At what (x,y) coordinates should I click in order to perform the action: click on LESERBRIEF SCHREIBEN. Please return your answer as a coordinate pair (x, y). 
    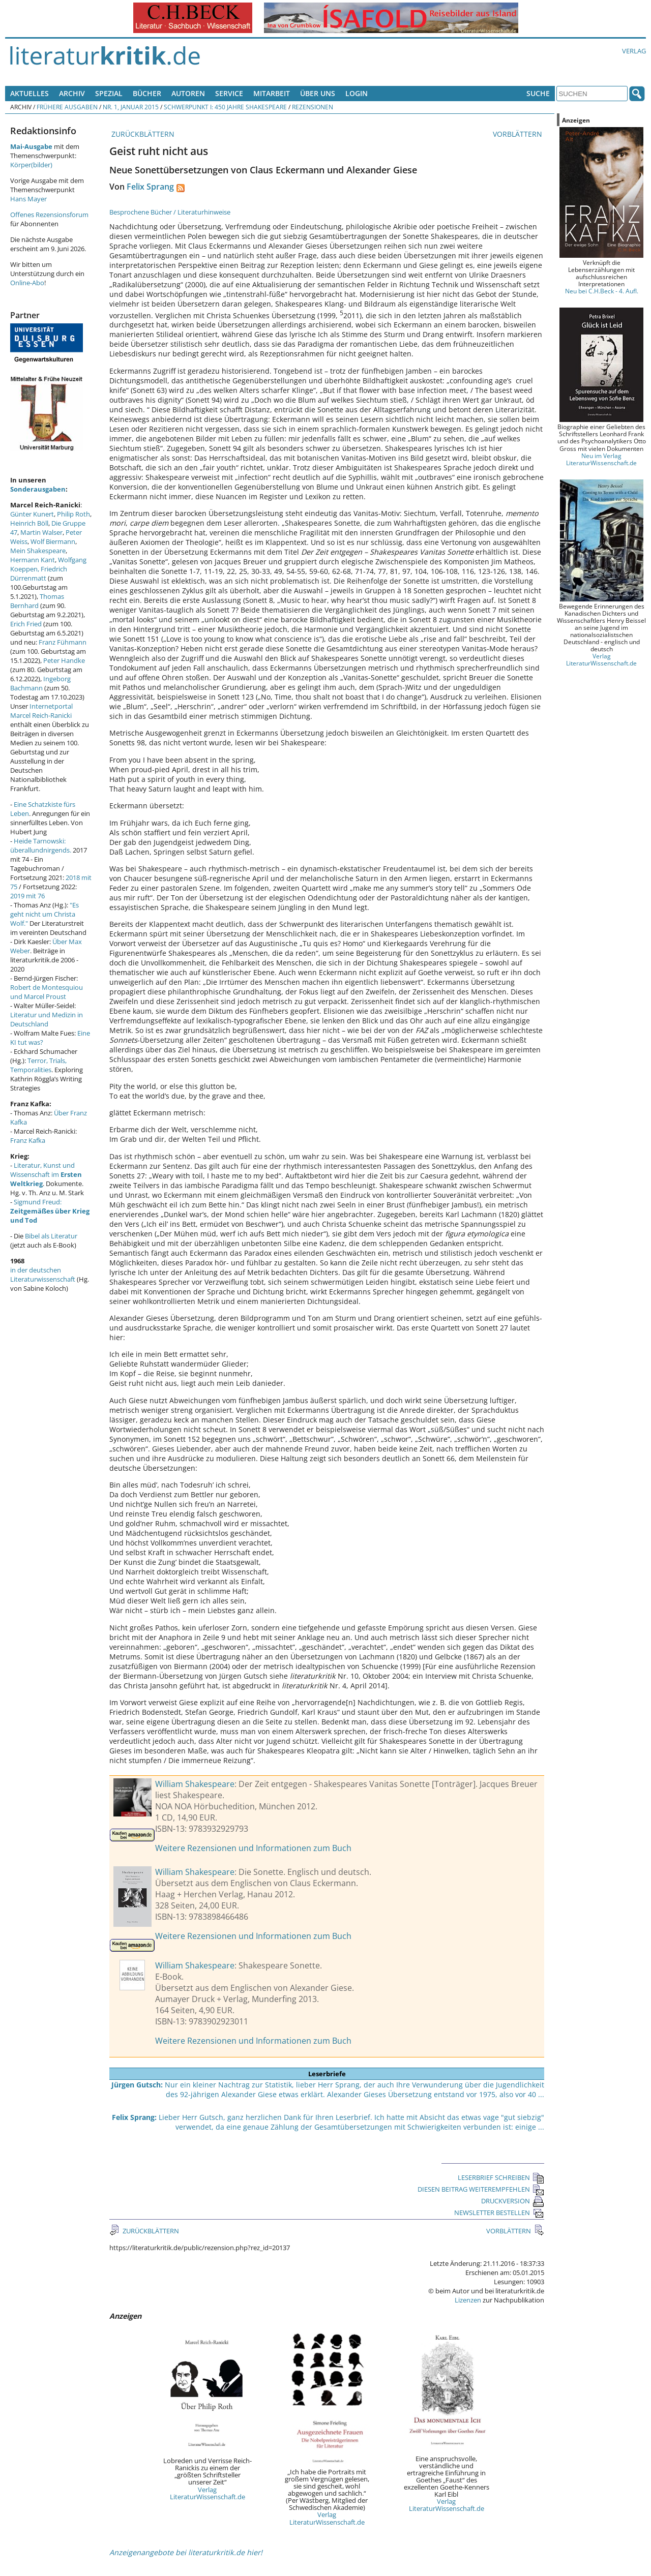
    Looking at the image, I should click on (501, 2177).